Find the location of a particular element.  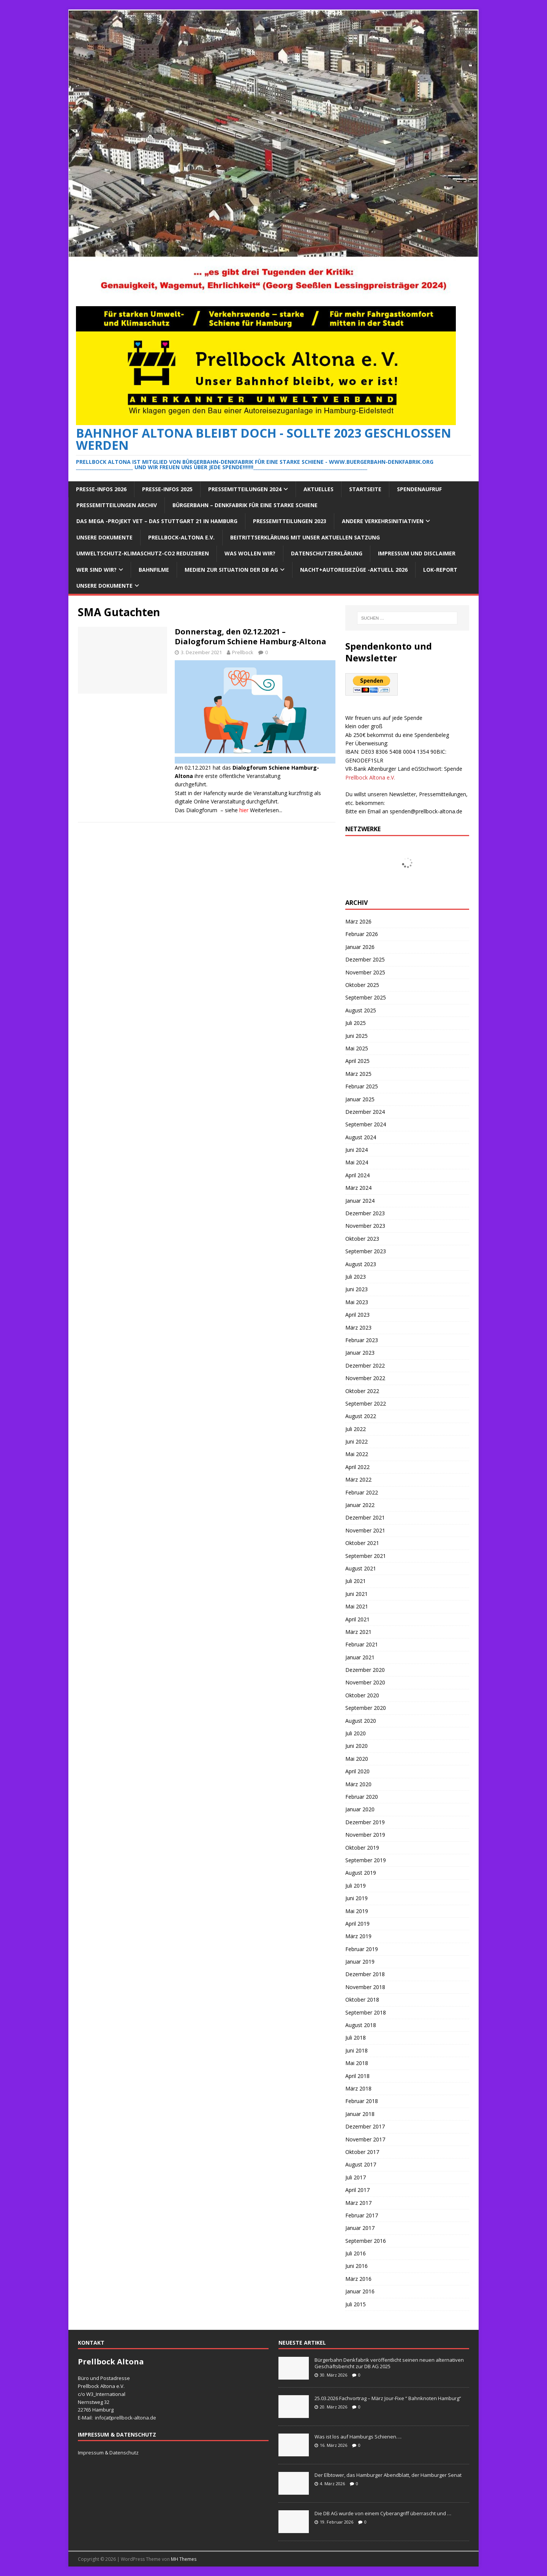

August 2024 is located at coordinates (360, 1137).